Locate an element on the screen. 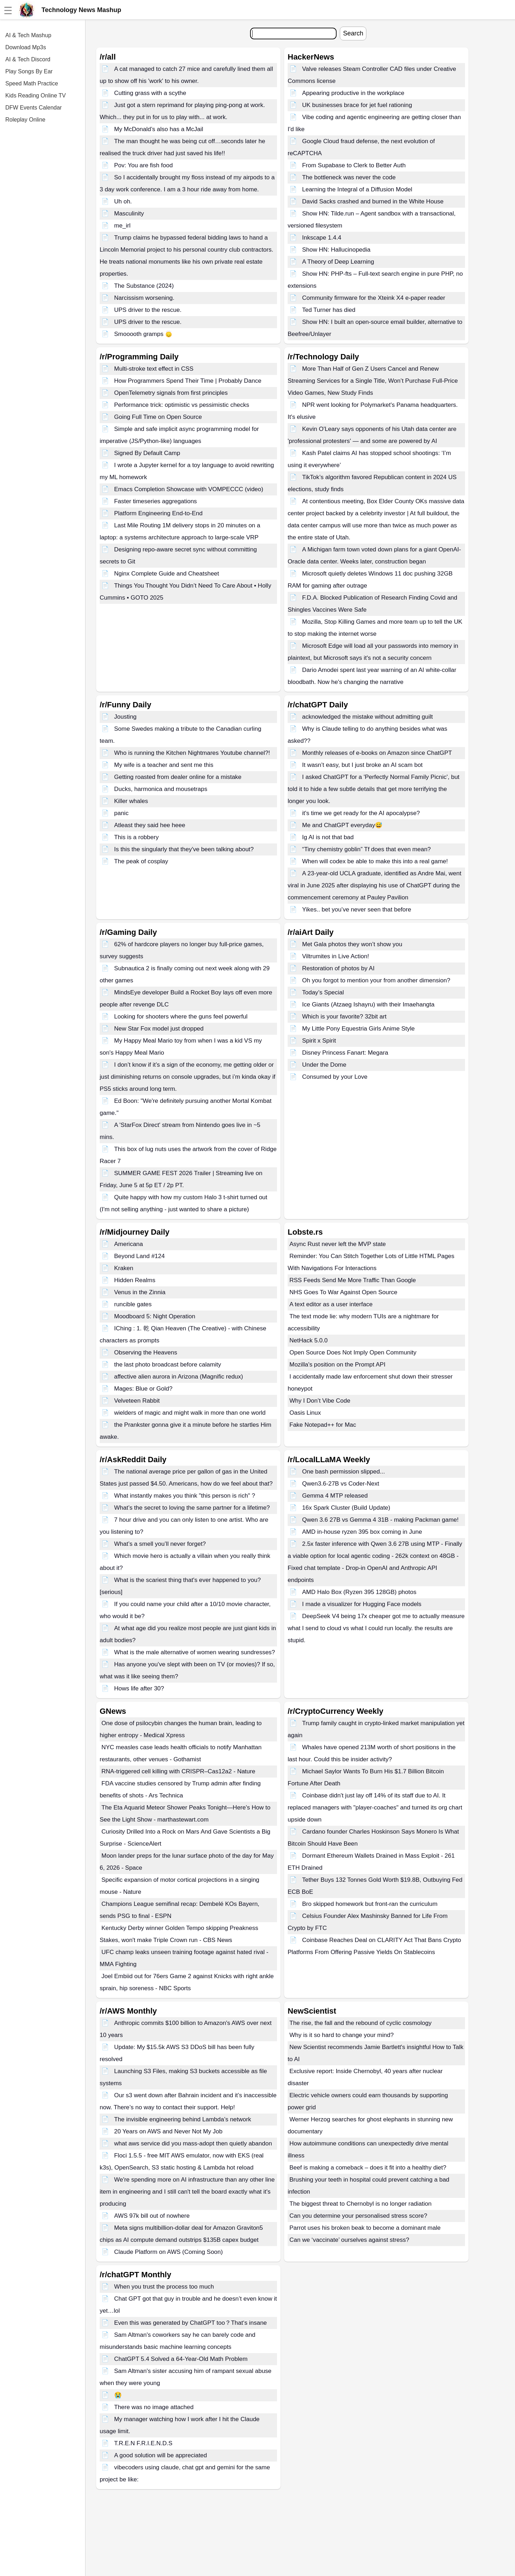  When you trust the process too much is located at coordinates (164, 2286).